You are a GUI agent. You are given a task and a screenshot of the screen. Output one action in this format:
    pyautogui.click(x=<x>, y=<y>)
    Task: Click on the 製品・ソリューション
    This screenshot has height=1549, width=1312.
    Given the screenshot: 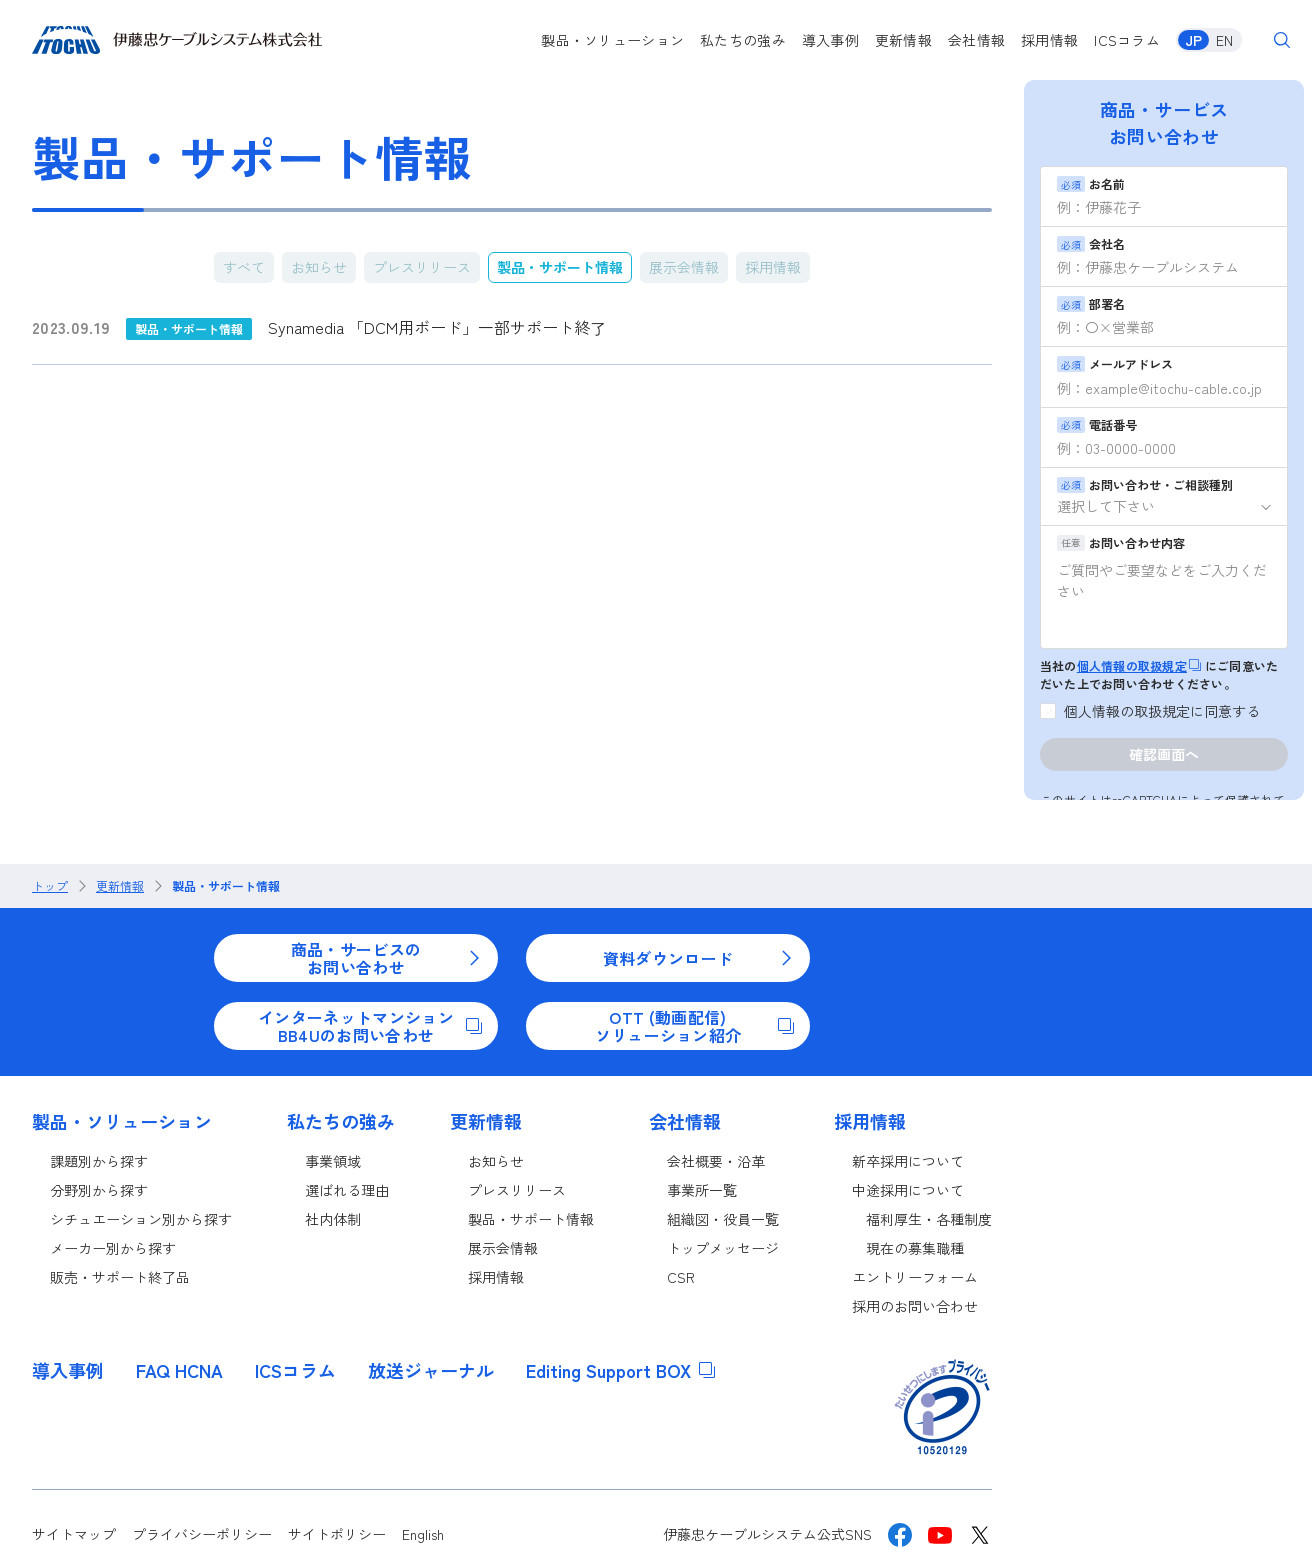 What is the action you would take?
    pyautogui.click(x=612, y=40)
    